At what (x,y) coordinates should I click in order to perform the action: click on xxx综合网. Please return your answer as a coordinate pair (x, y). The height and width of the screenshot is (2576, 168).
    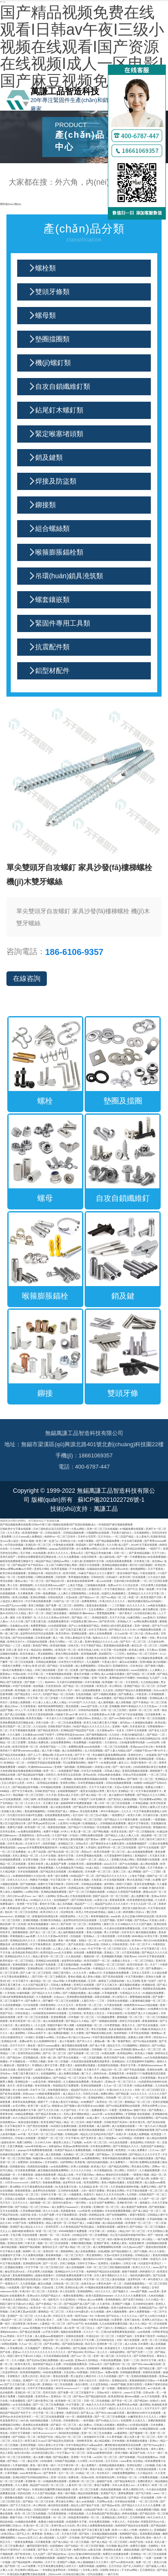
    Looking at the image, I should click on (153, 1742).